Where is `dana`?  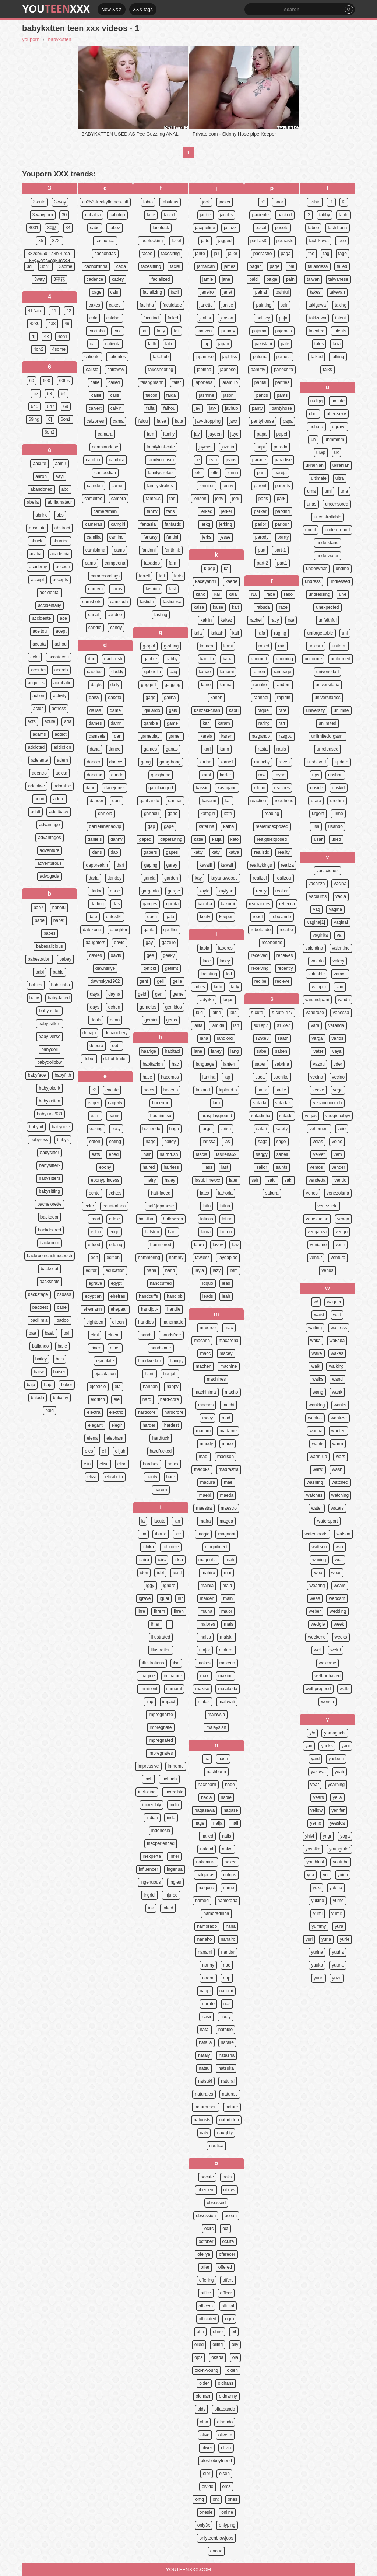
dana is located at coordinates (95, 749).